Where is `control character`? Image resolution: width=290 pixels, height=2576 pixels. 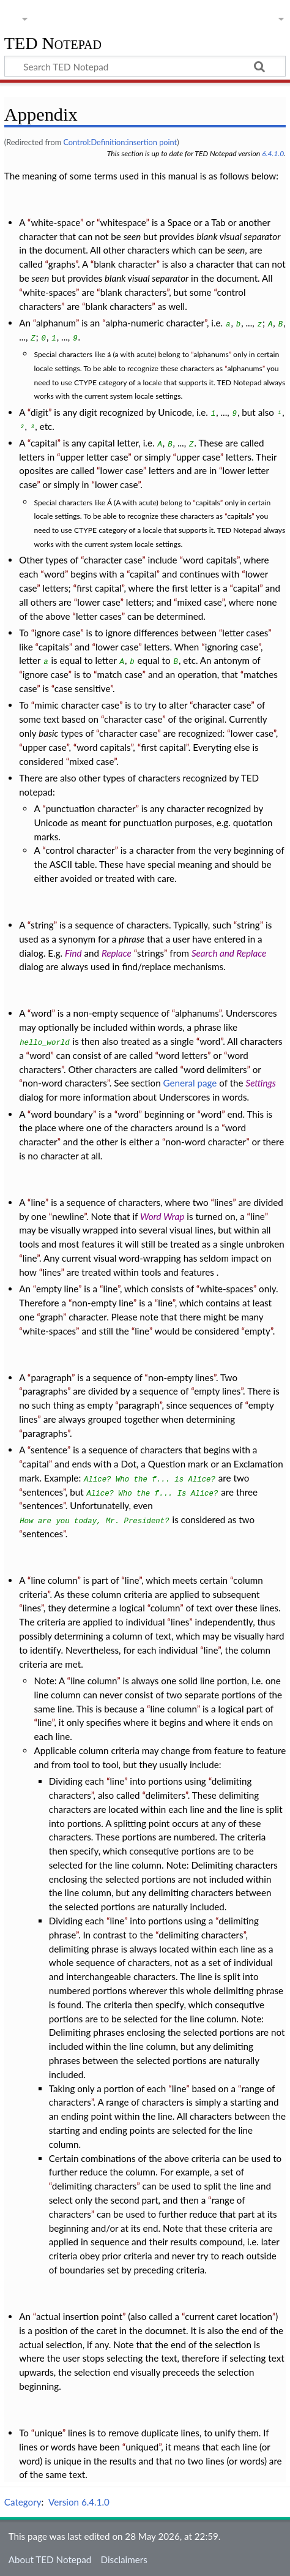 control character is located at coordinates (79, 850).